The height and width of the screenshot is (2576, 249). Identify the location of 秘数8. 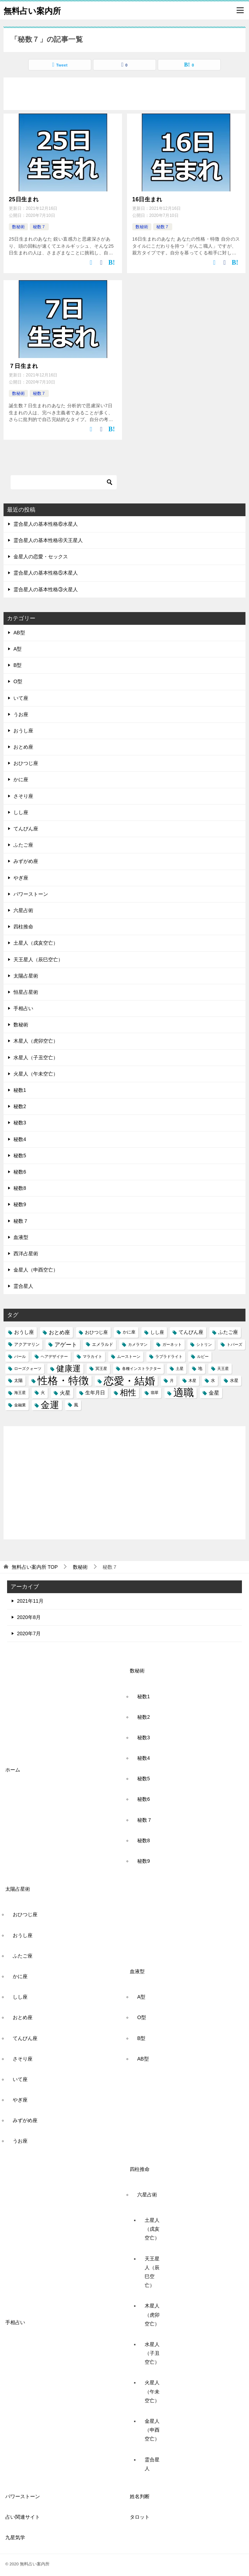
(19, 1183).